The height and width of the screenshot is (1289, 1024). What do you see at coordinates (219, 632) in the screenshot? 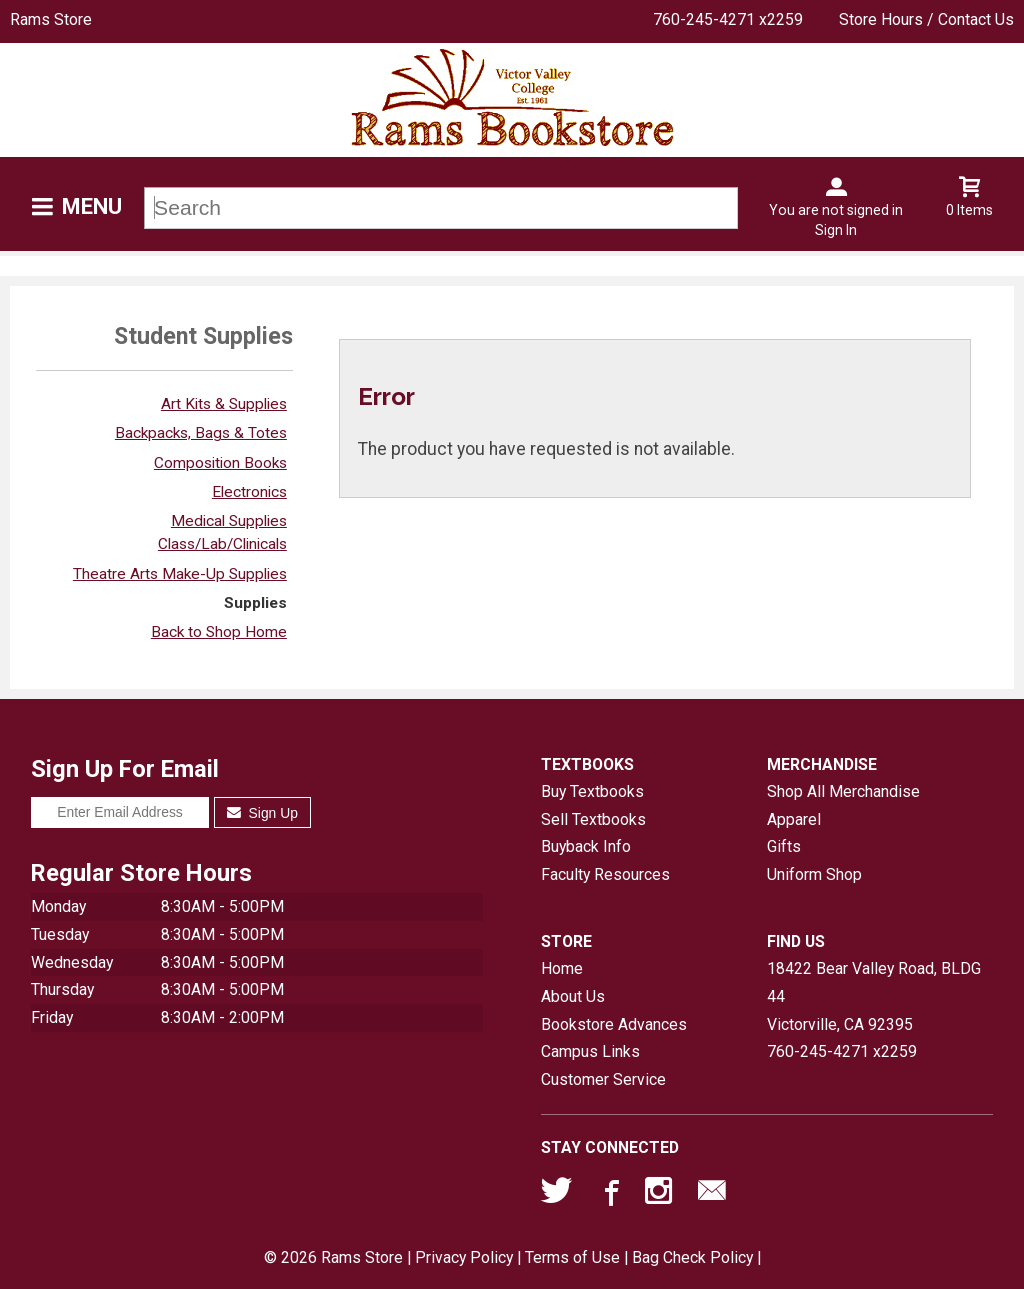
I see `Back to Shop Home` at bounding box center [219, 632].